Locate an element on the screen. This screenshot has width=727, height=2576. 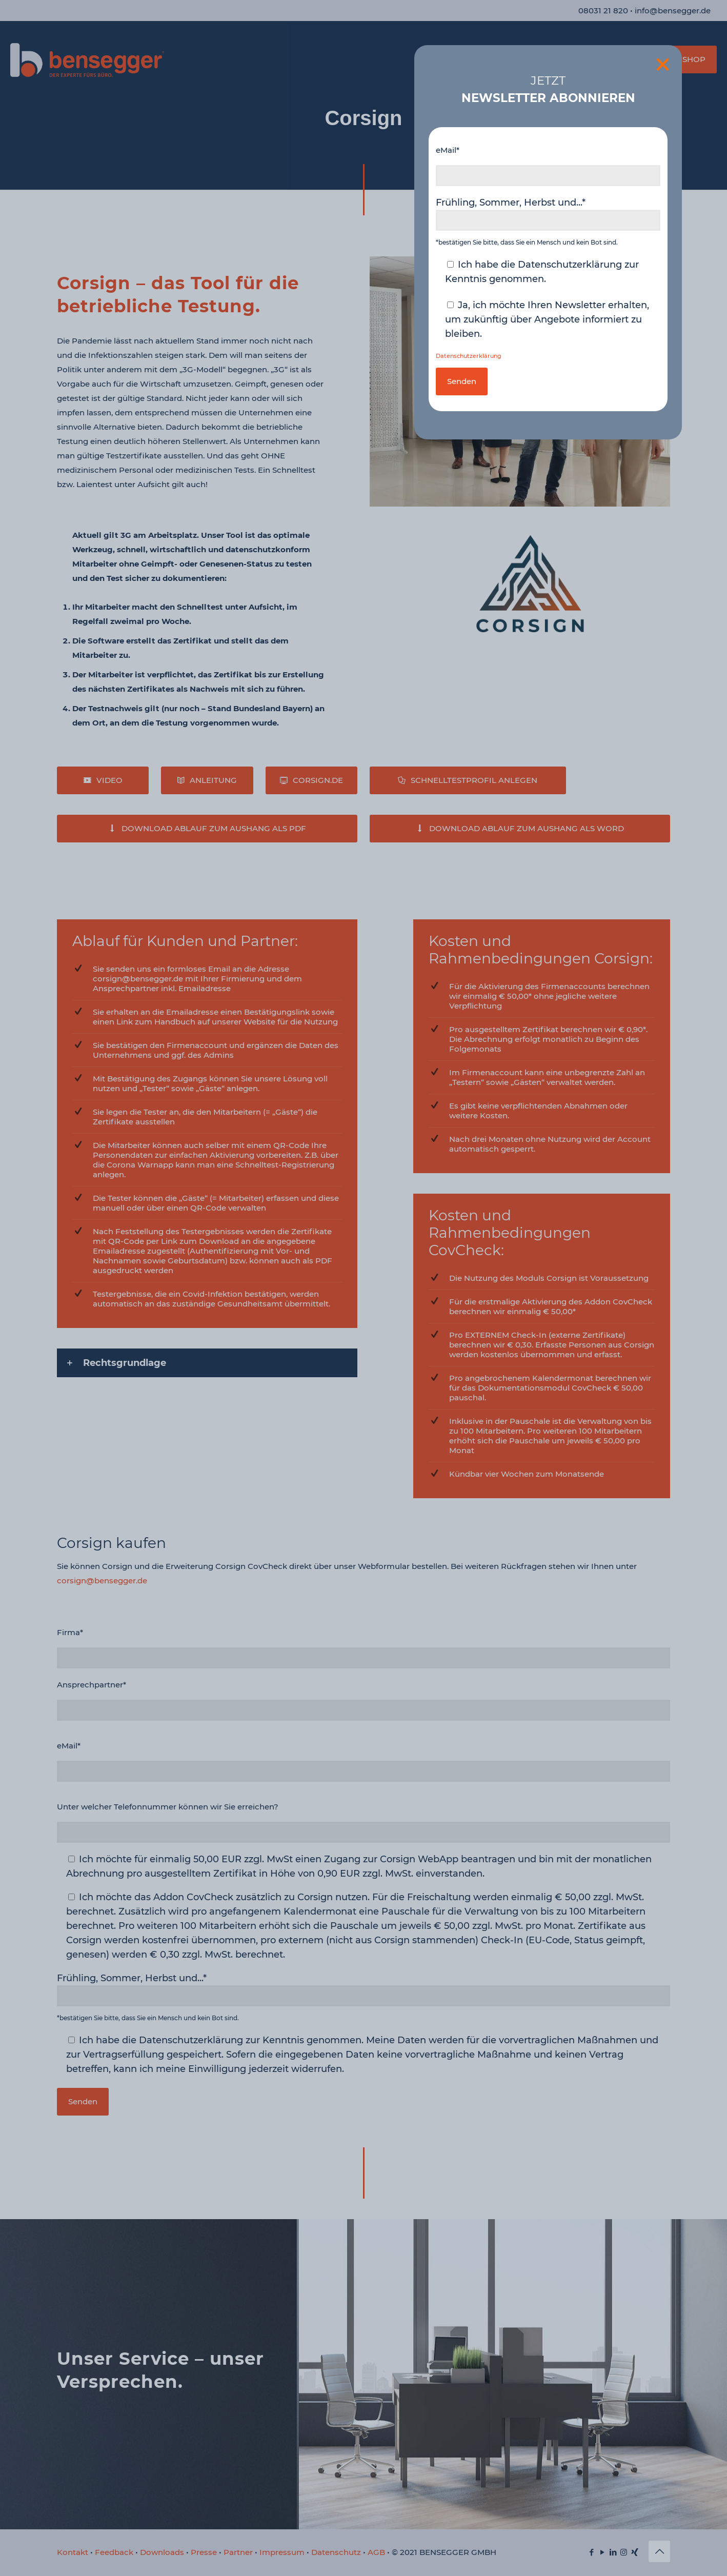
Datenschutzerklärung is located at coordinates (468, 356).